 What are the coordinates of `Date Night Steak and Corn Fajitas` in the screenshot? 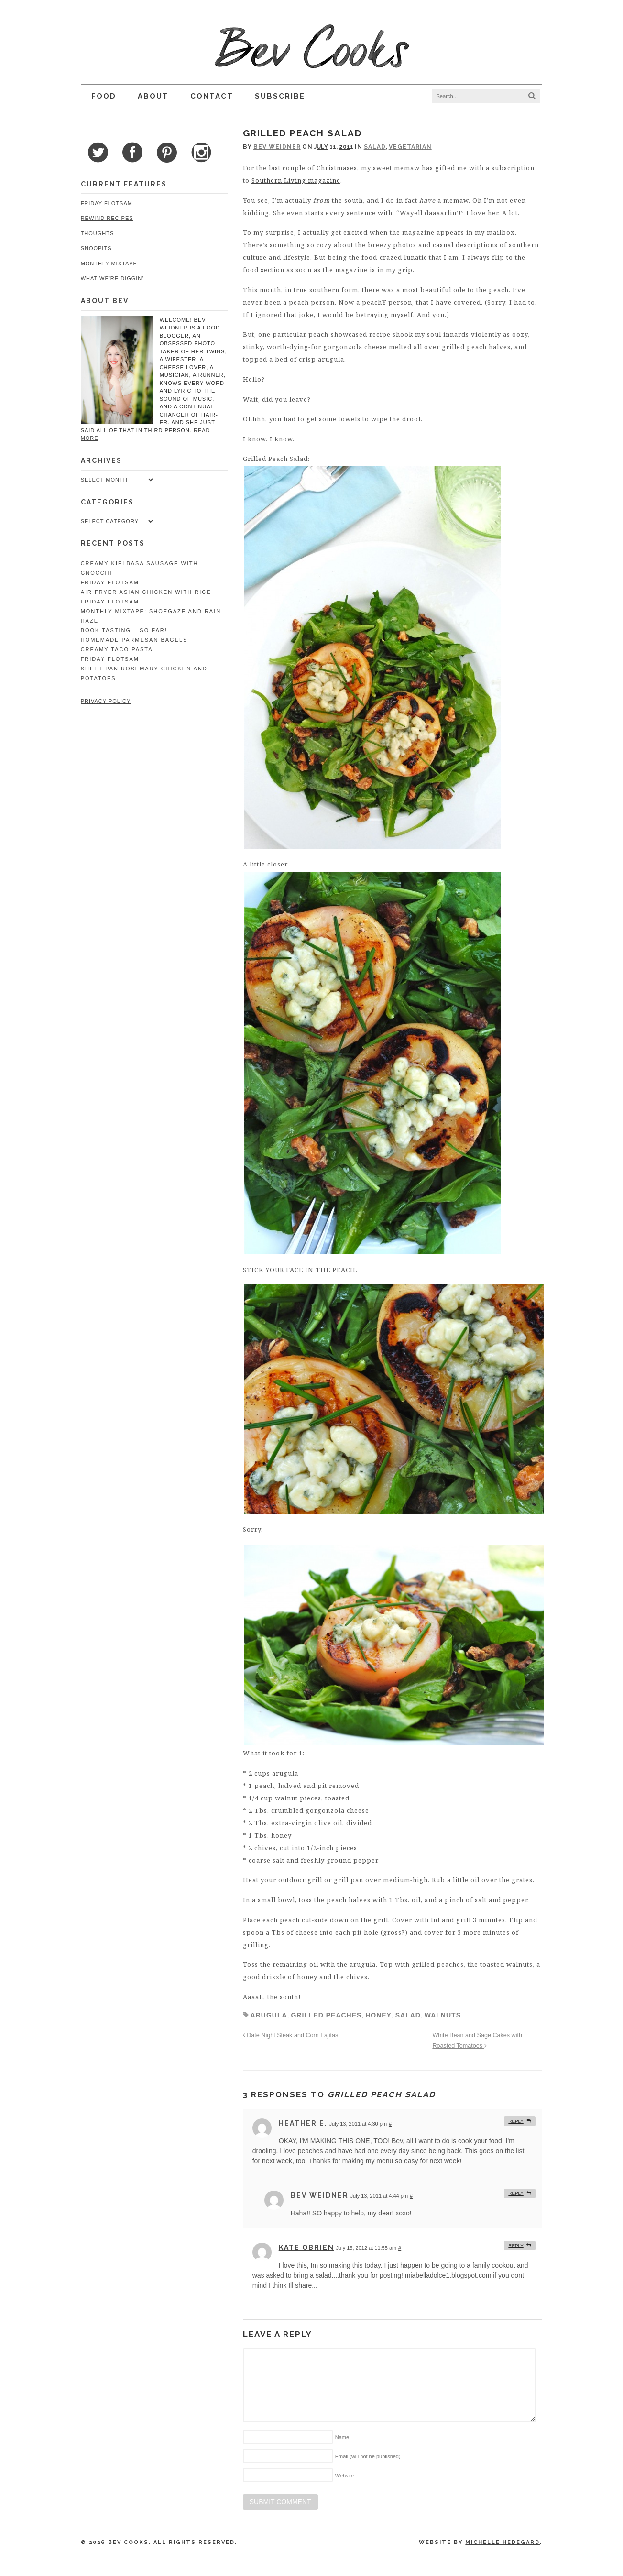 It's located at (290, 2037).